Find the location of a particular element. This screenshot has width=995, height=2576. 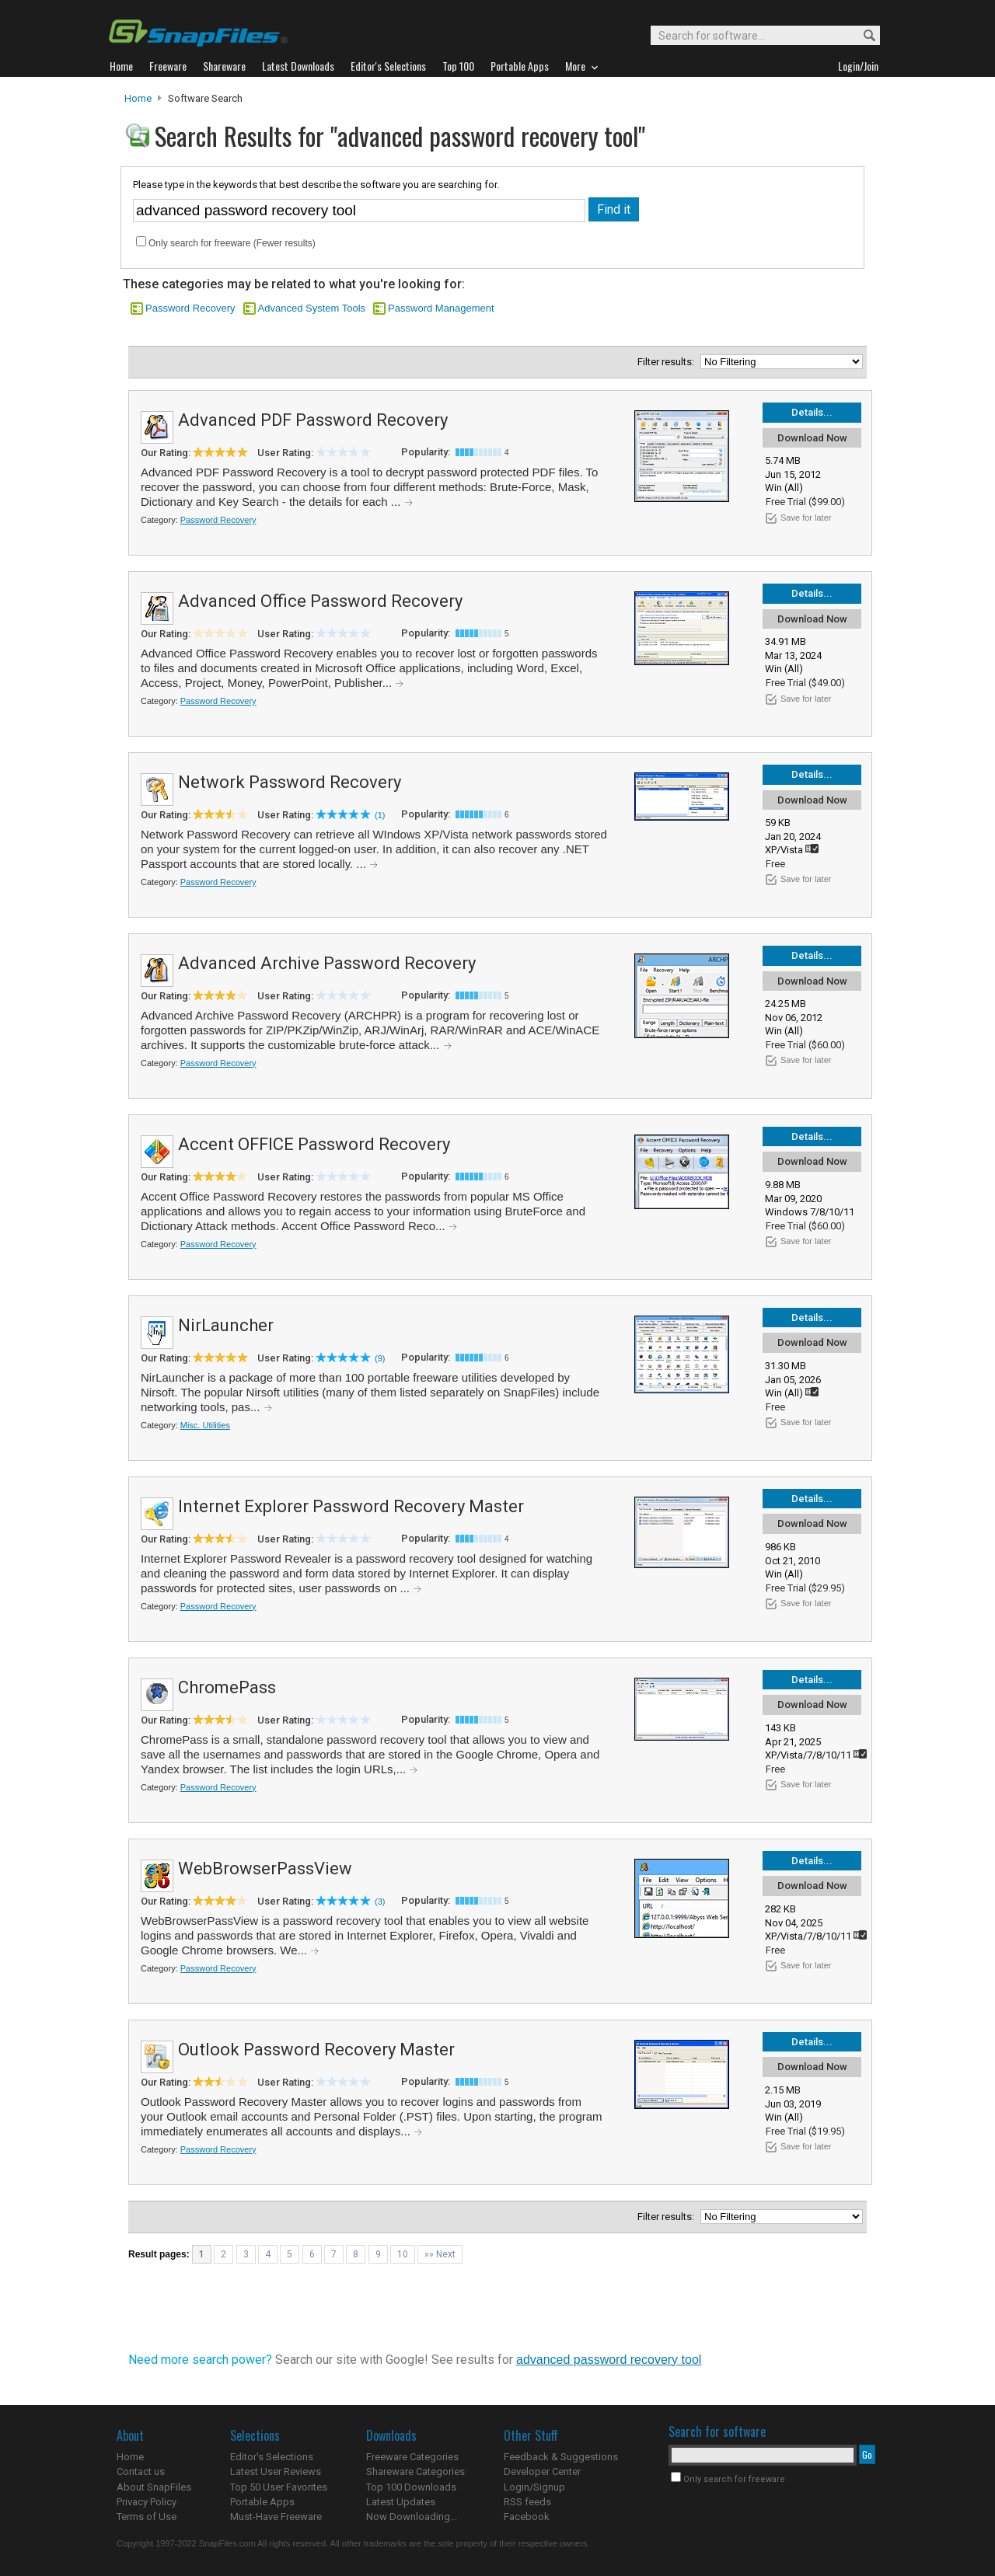

Advanced Office Password Recovery is located at coordinates (320, 601).